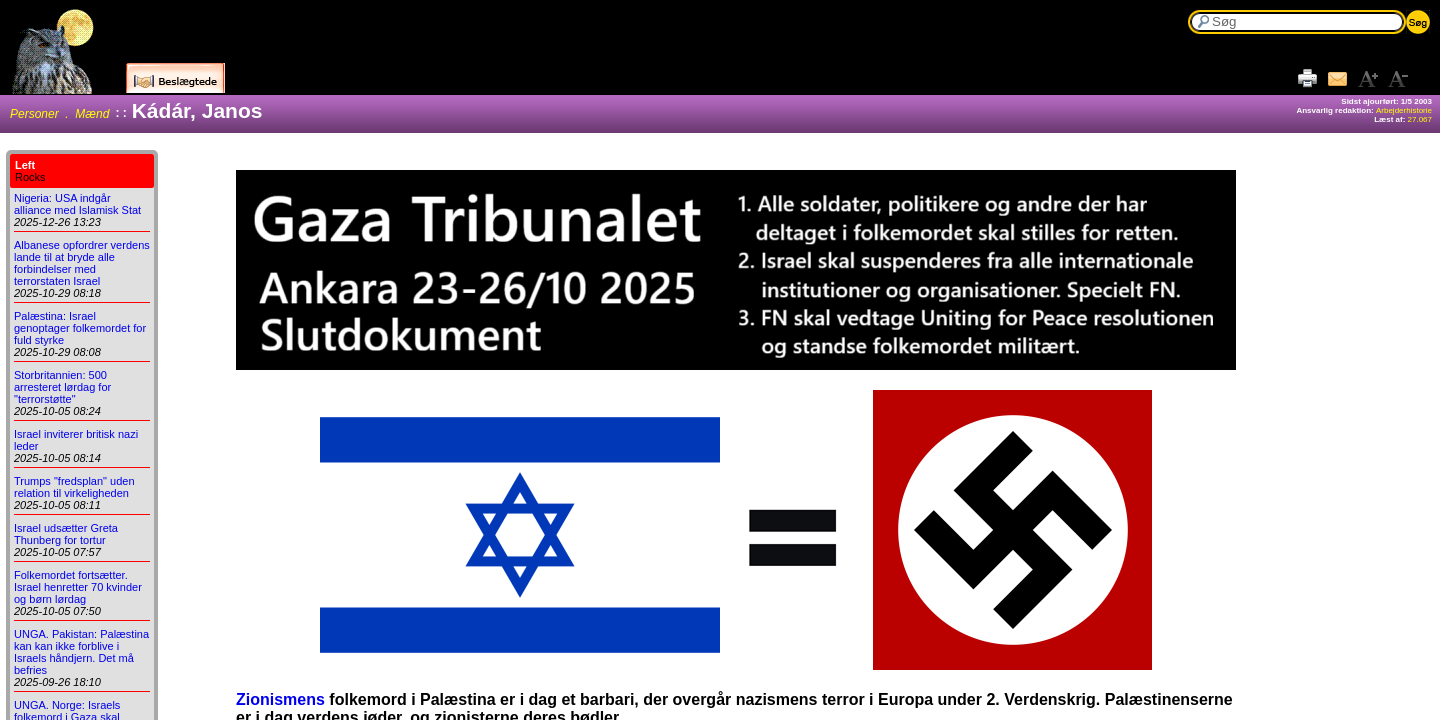 This screenshot has height=720, width=1440. What do you see at coordinates (82, 263) in the screenshot?
I see `Albanese opfordrer verdens lande til at bryde alle forbindelser med terrorstaten Israel` at bounding box center [82, 263].